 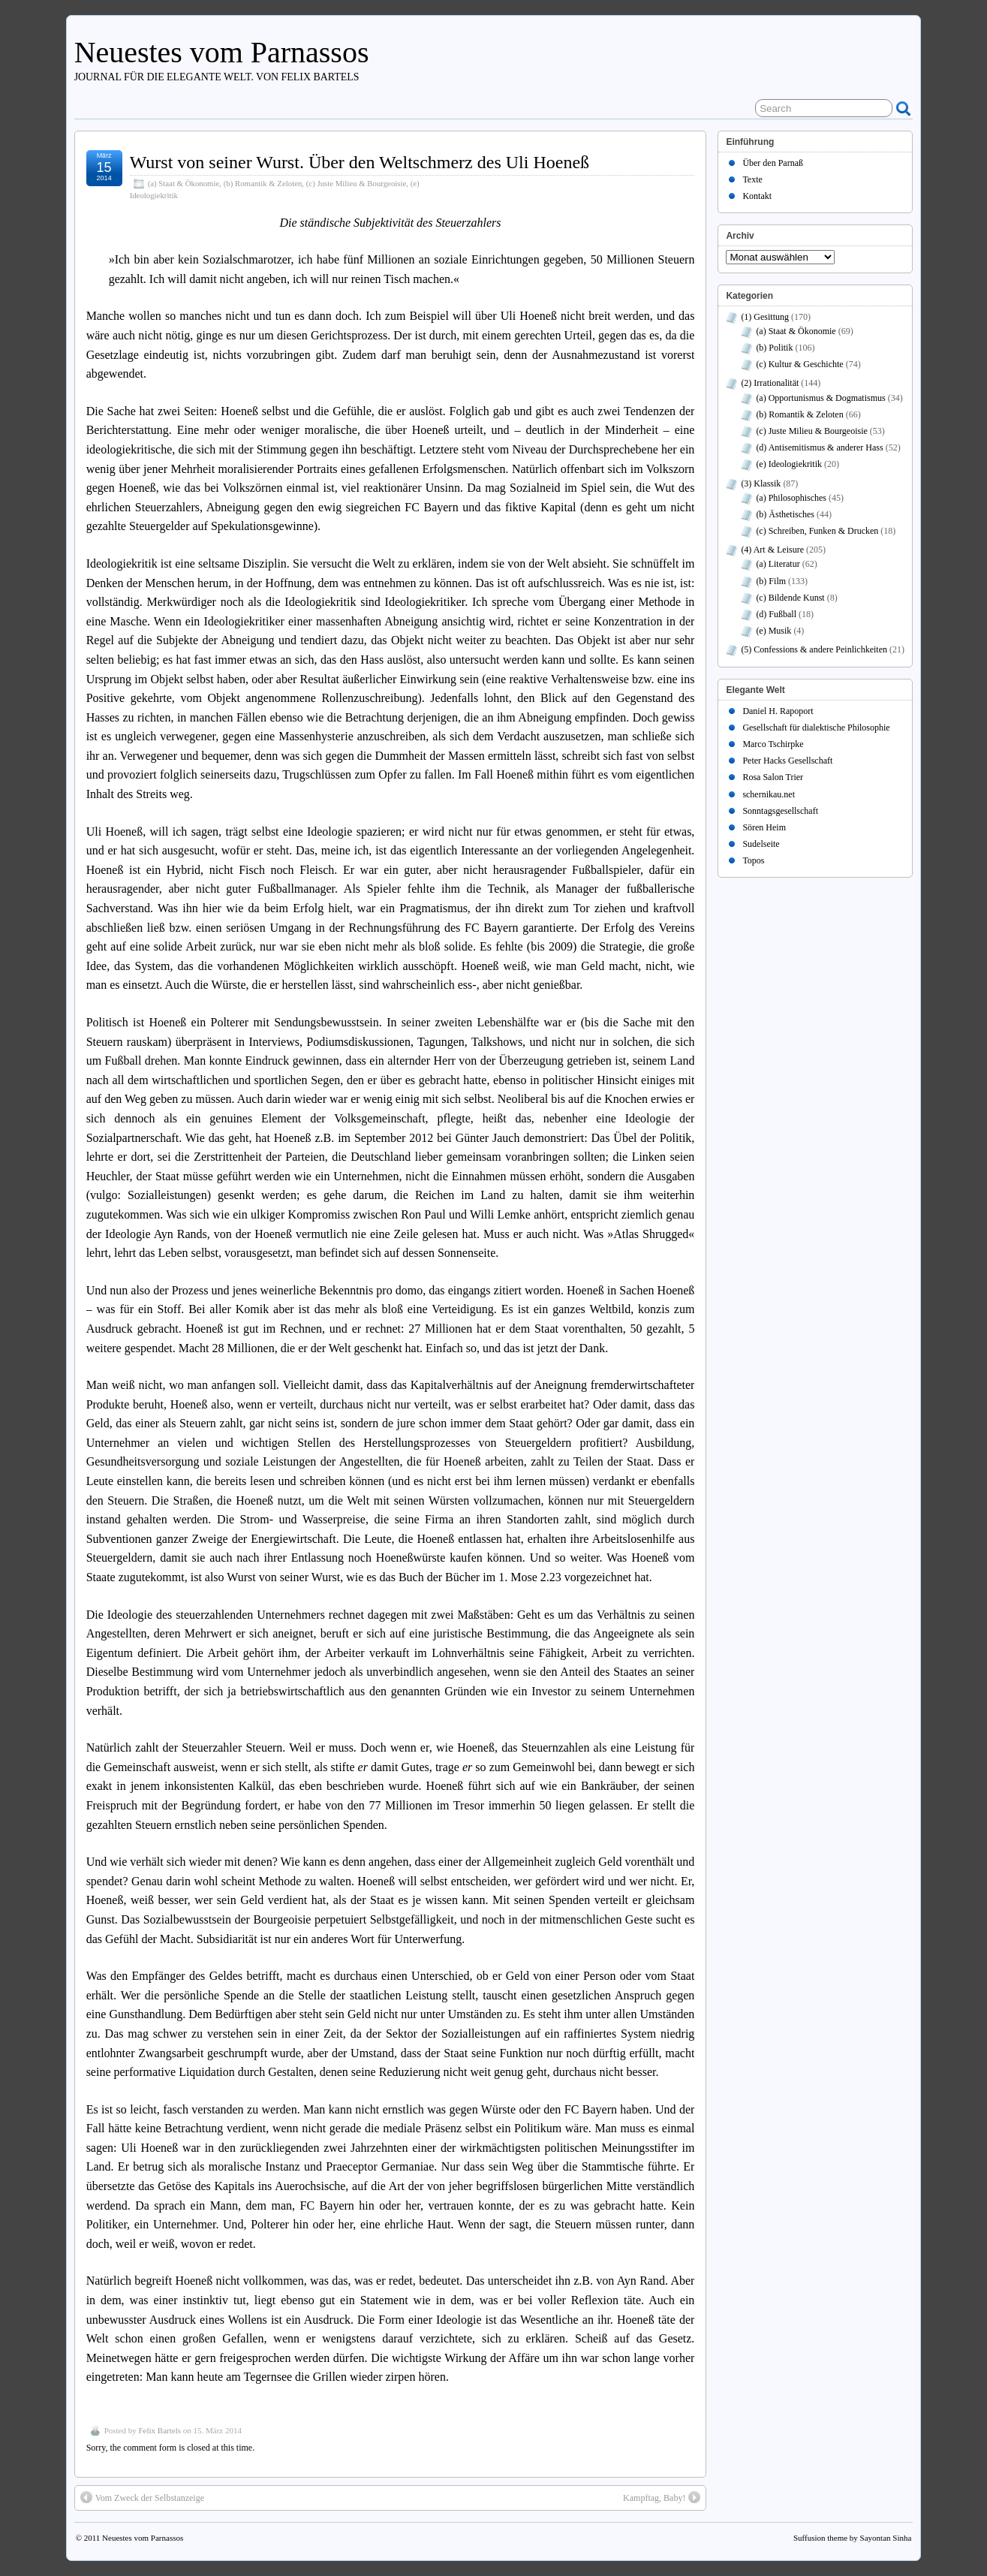 I want to click on Sören Heim, so click(x=764, y=827).